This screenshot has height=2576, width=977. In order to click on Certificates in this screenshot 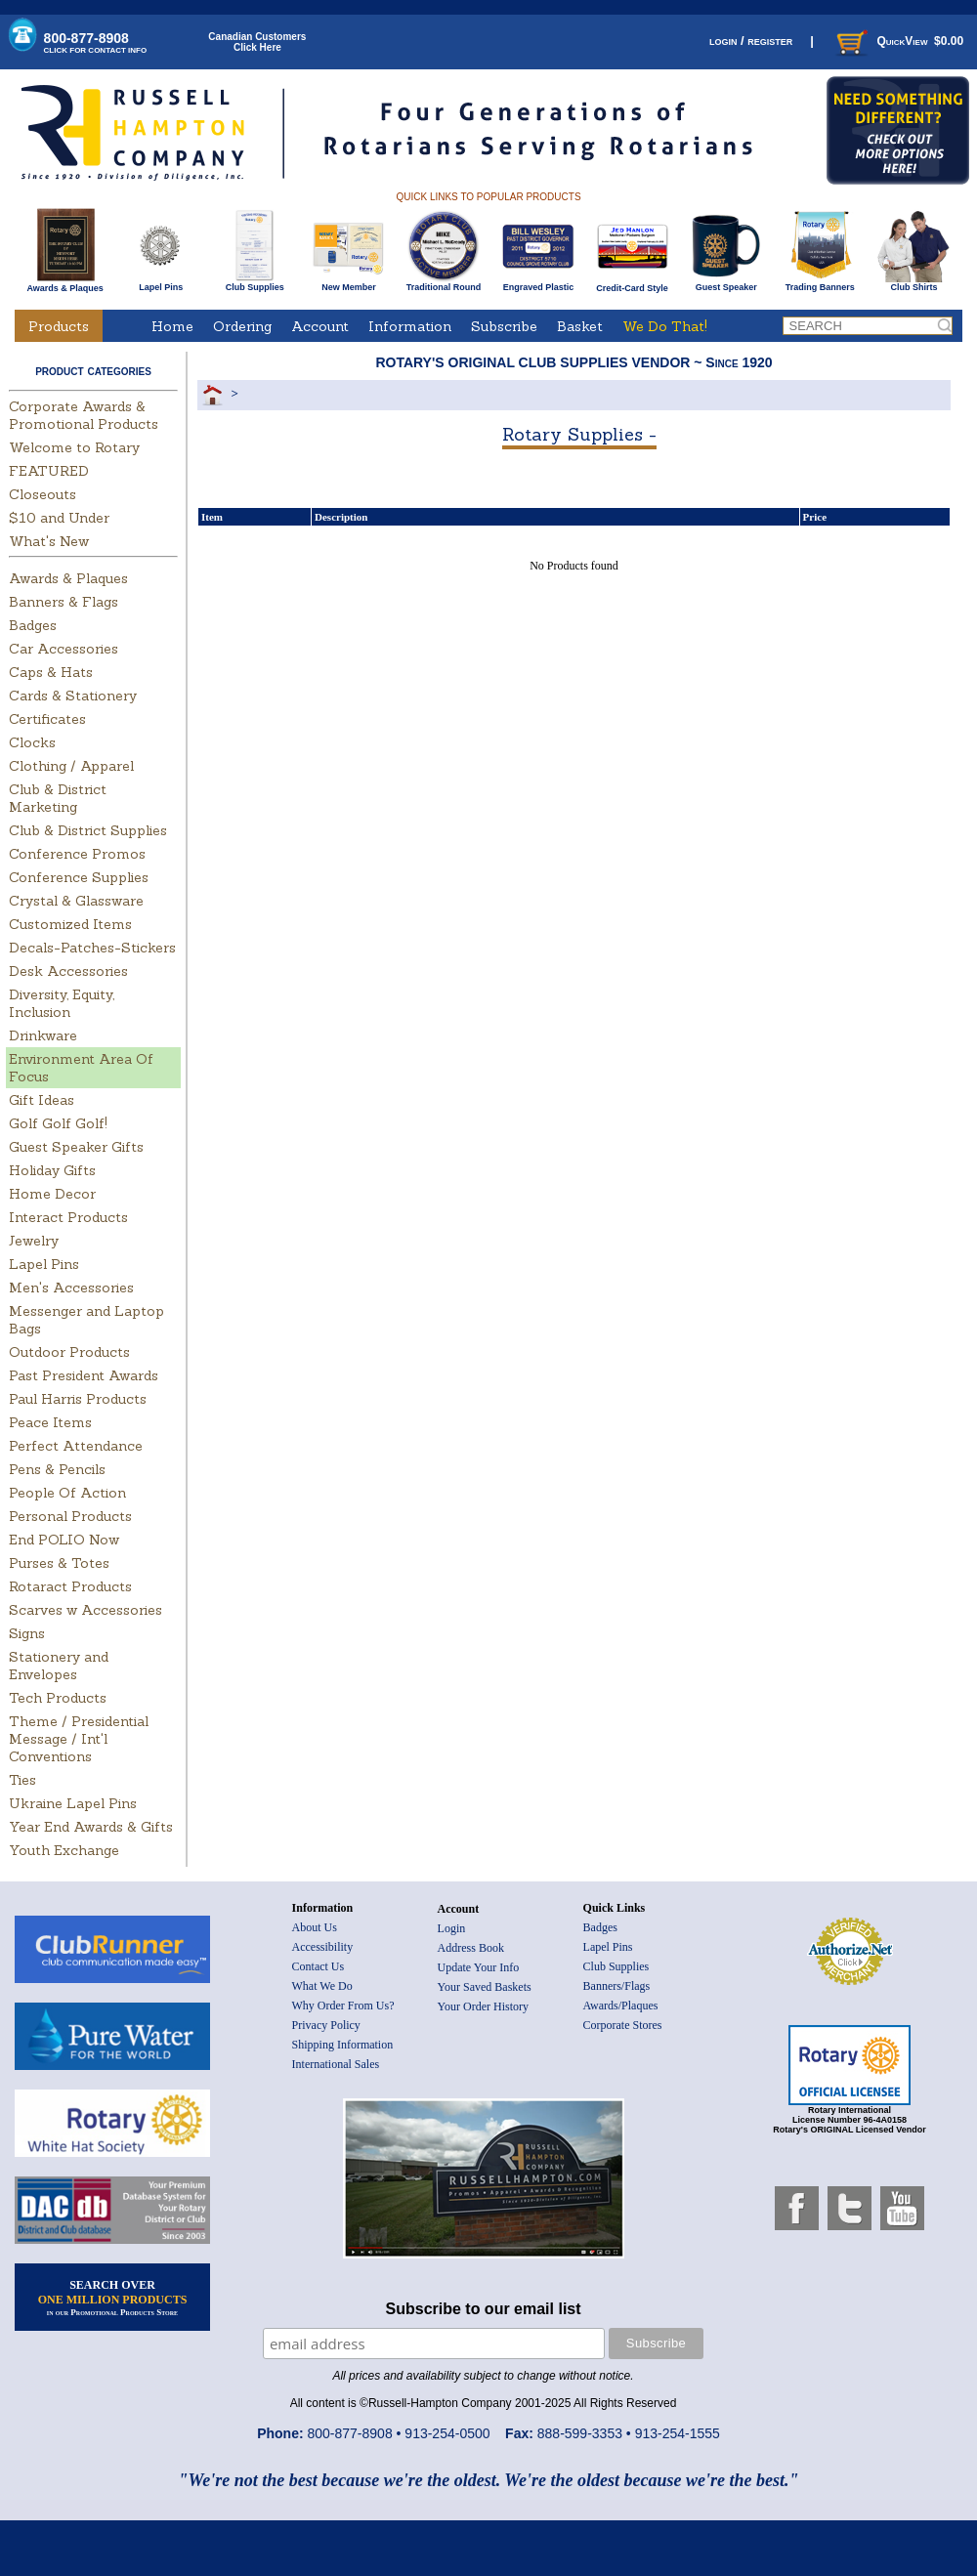, I will do `click(47, 719)`.